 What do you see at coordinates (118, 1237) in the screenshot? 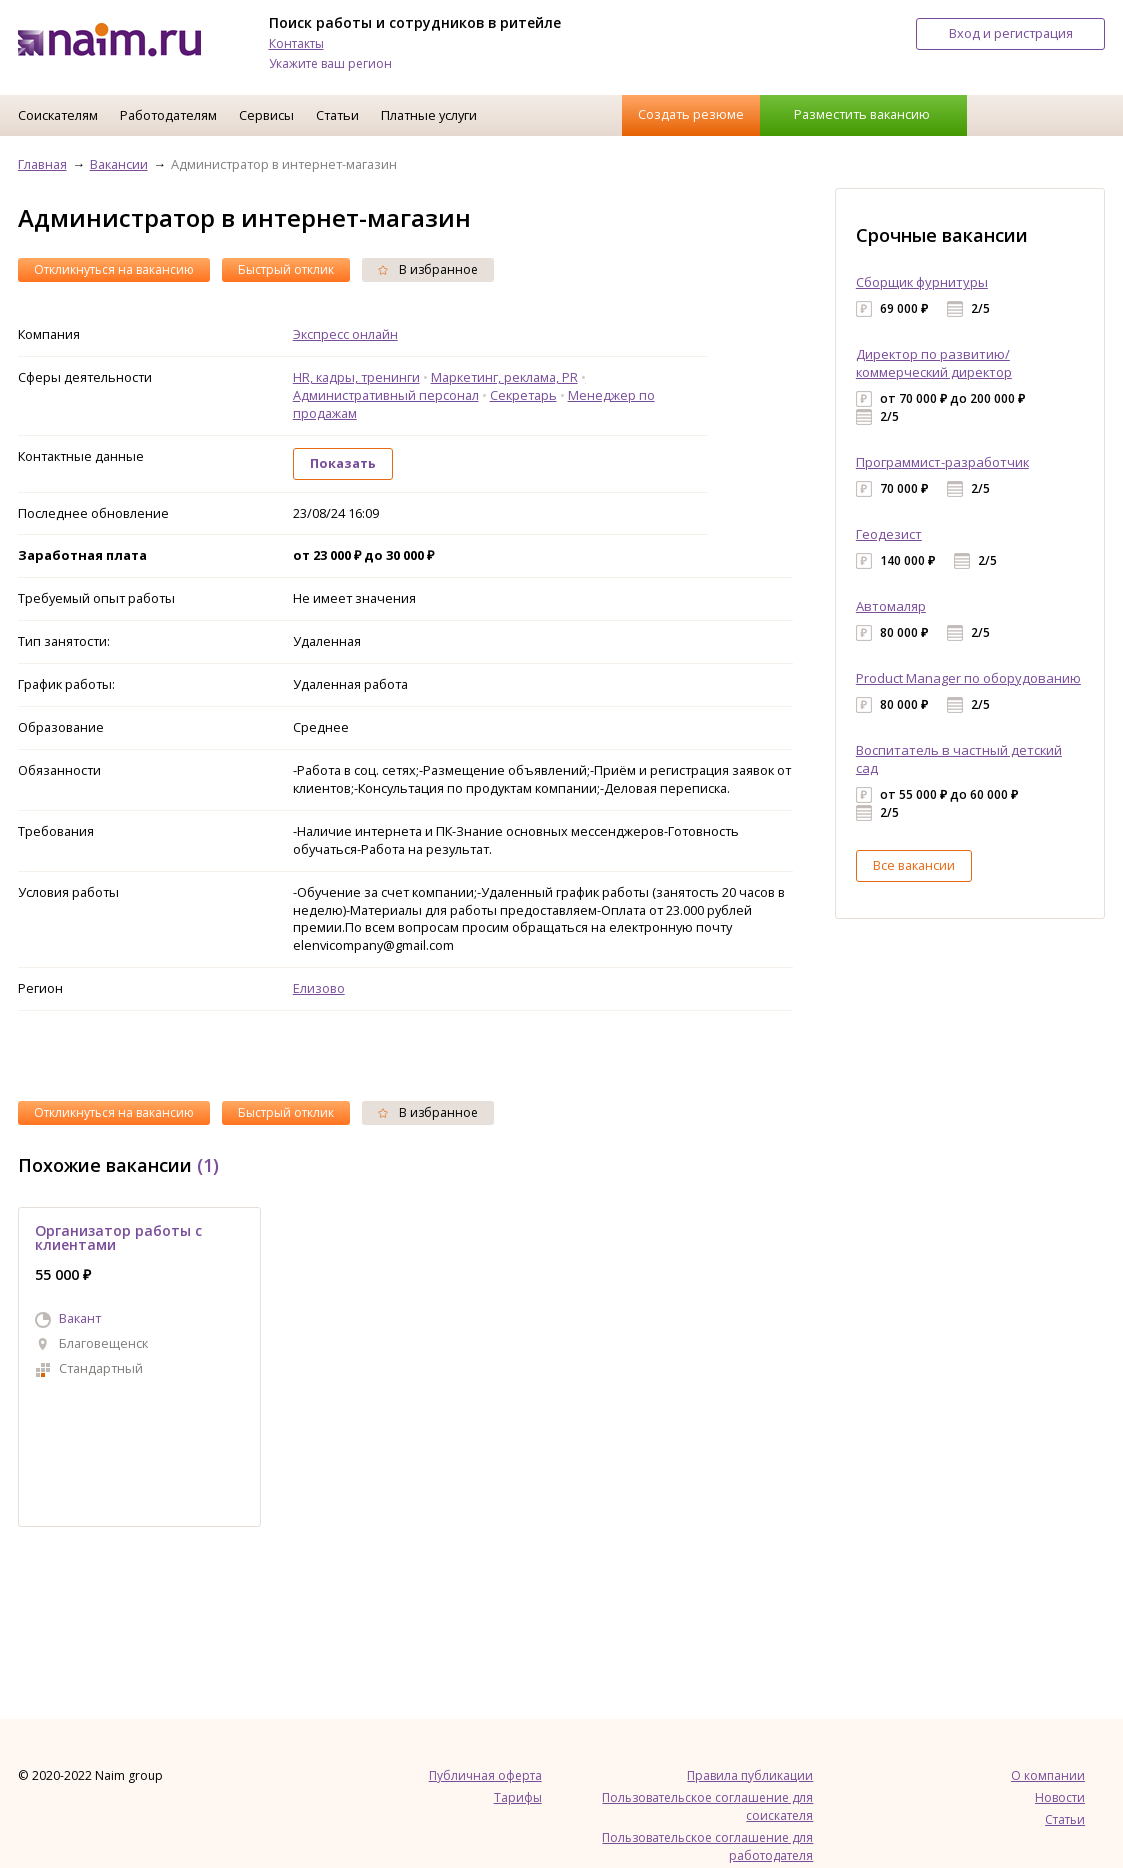
I see `Организатор работы с клиентами` at bounding box center [118, 1237].